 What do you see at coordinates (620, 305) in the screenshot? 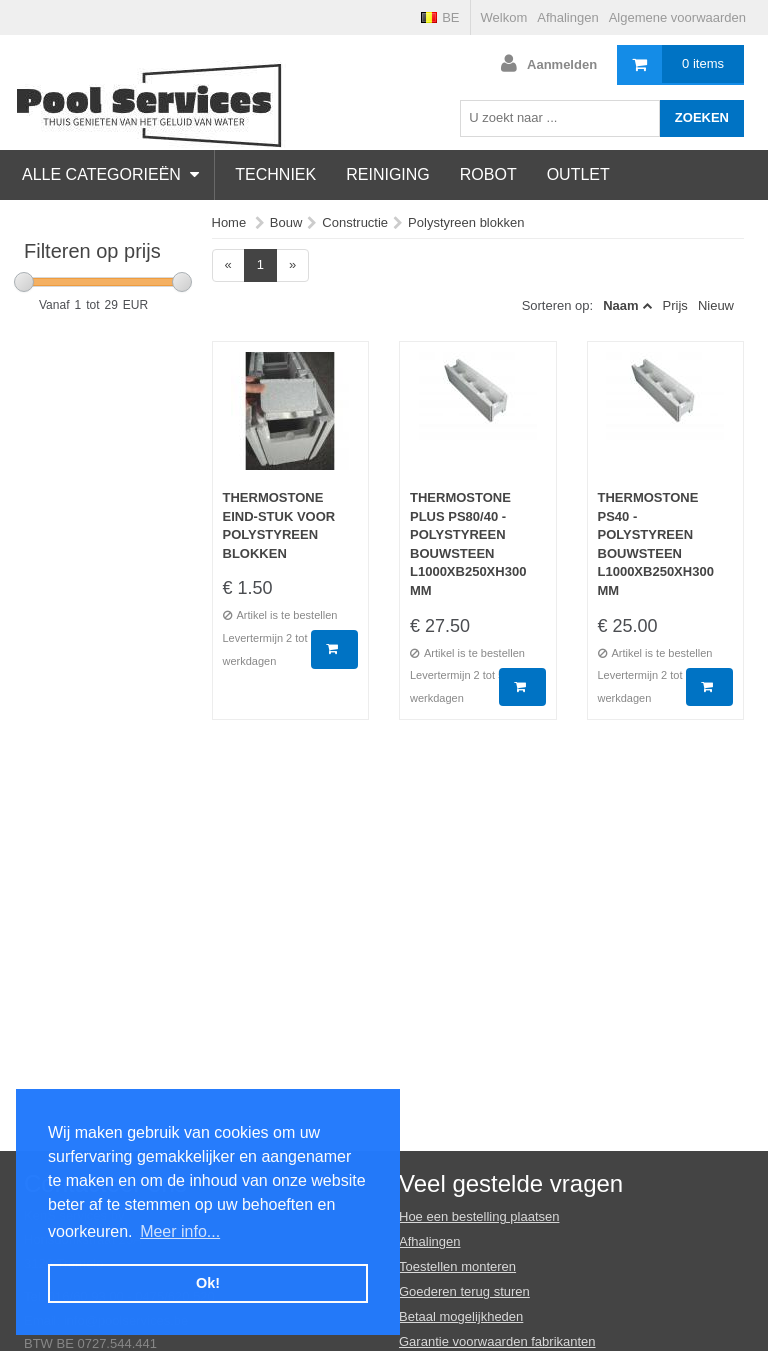
I see `Naam` at bounding box center [620, 305].